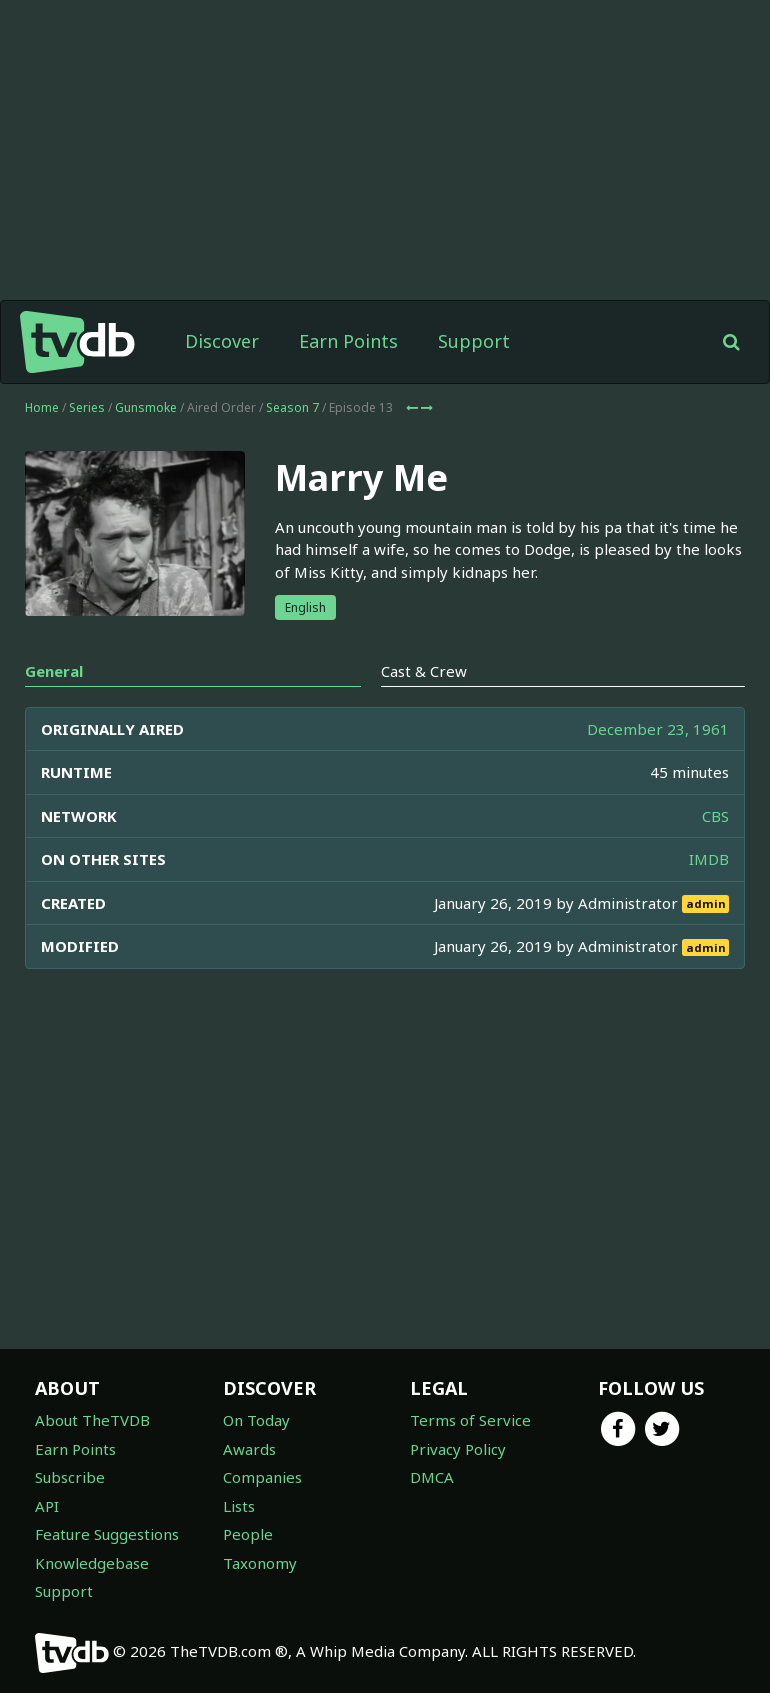 This screenshot has height=1693, width=770. Describe the element at coordinates (249, 1449) in the screenshot. I see `Awards` at that location.